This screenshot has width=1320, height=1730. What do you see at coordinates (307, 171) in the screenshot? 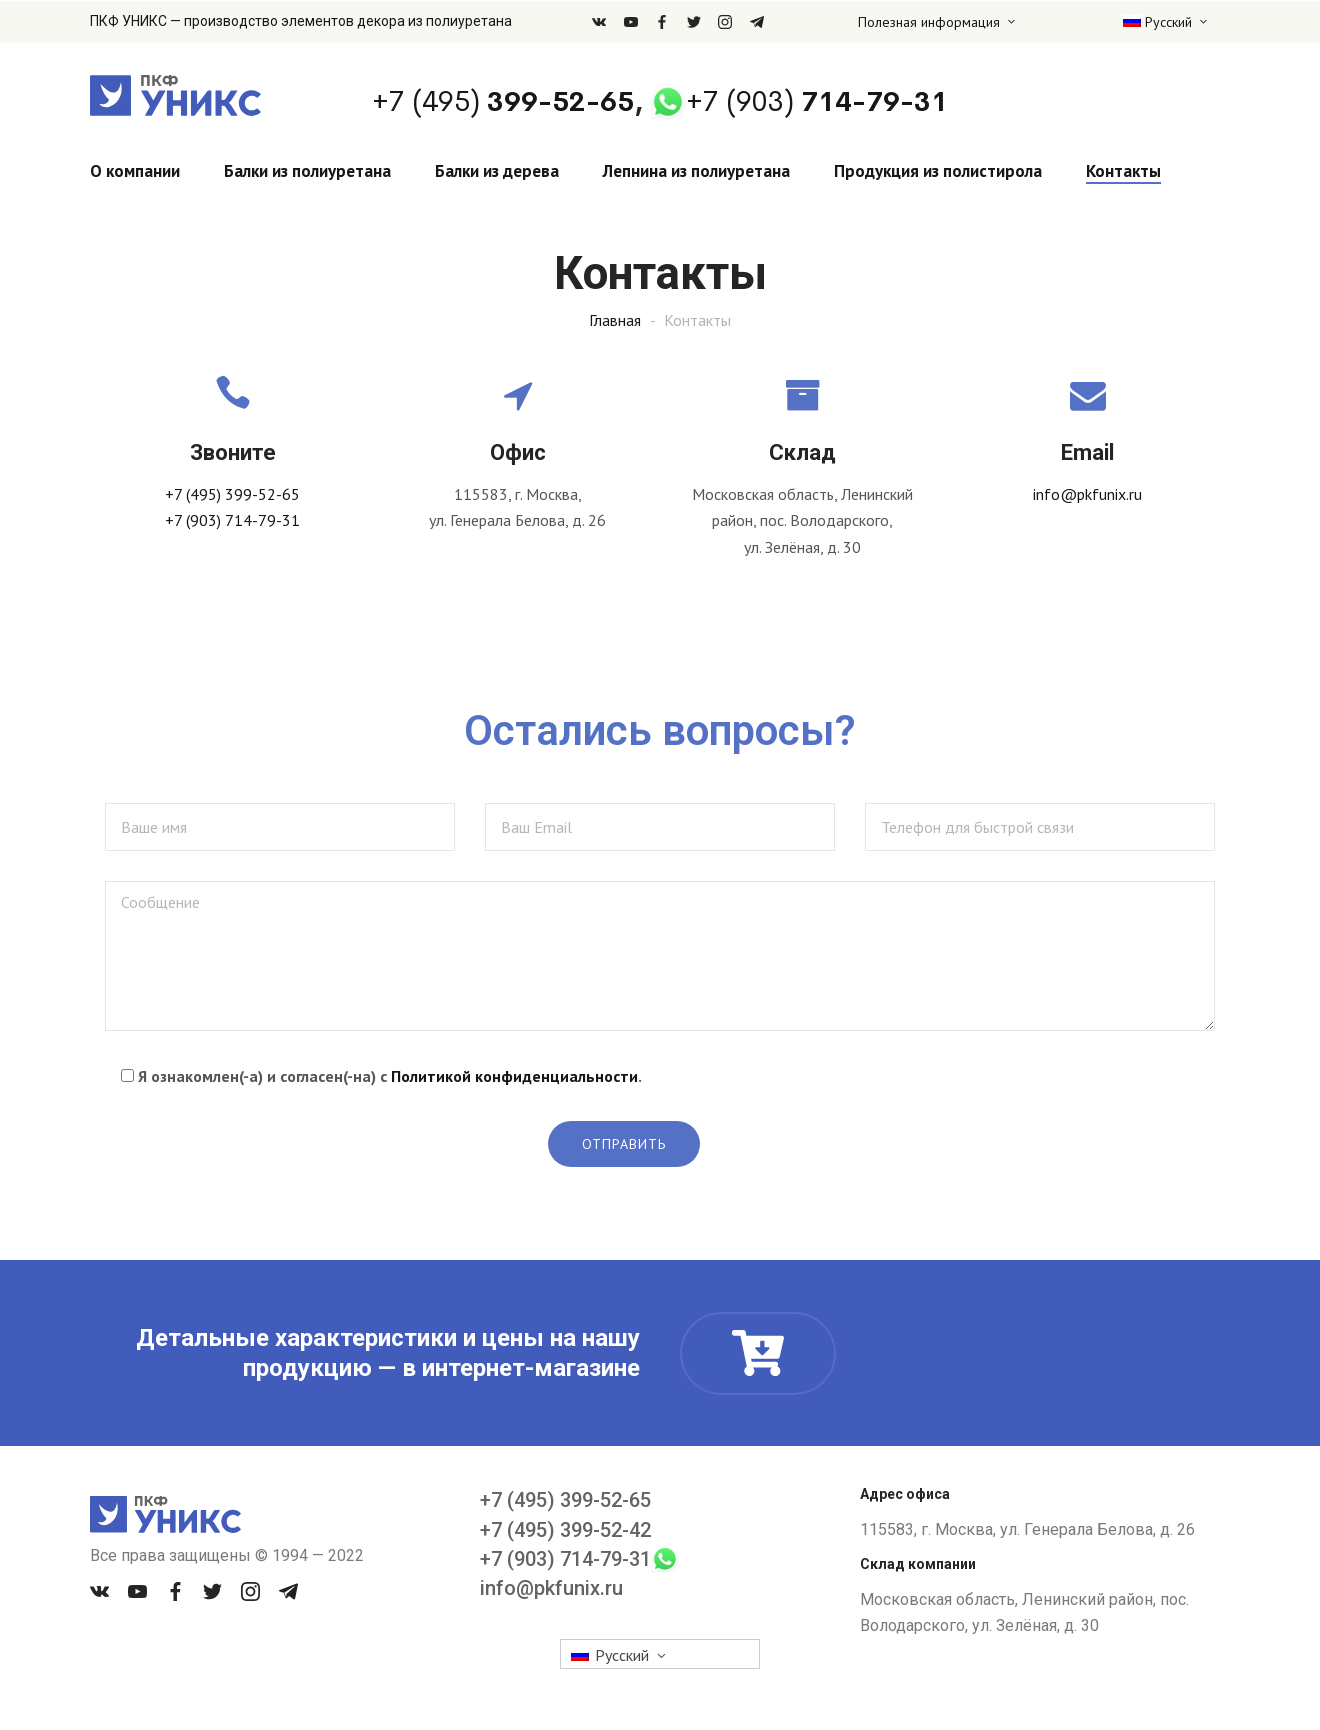
I see `Балки из полиуретана` at bounding box center [307, 171].